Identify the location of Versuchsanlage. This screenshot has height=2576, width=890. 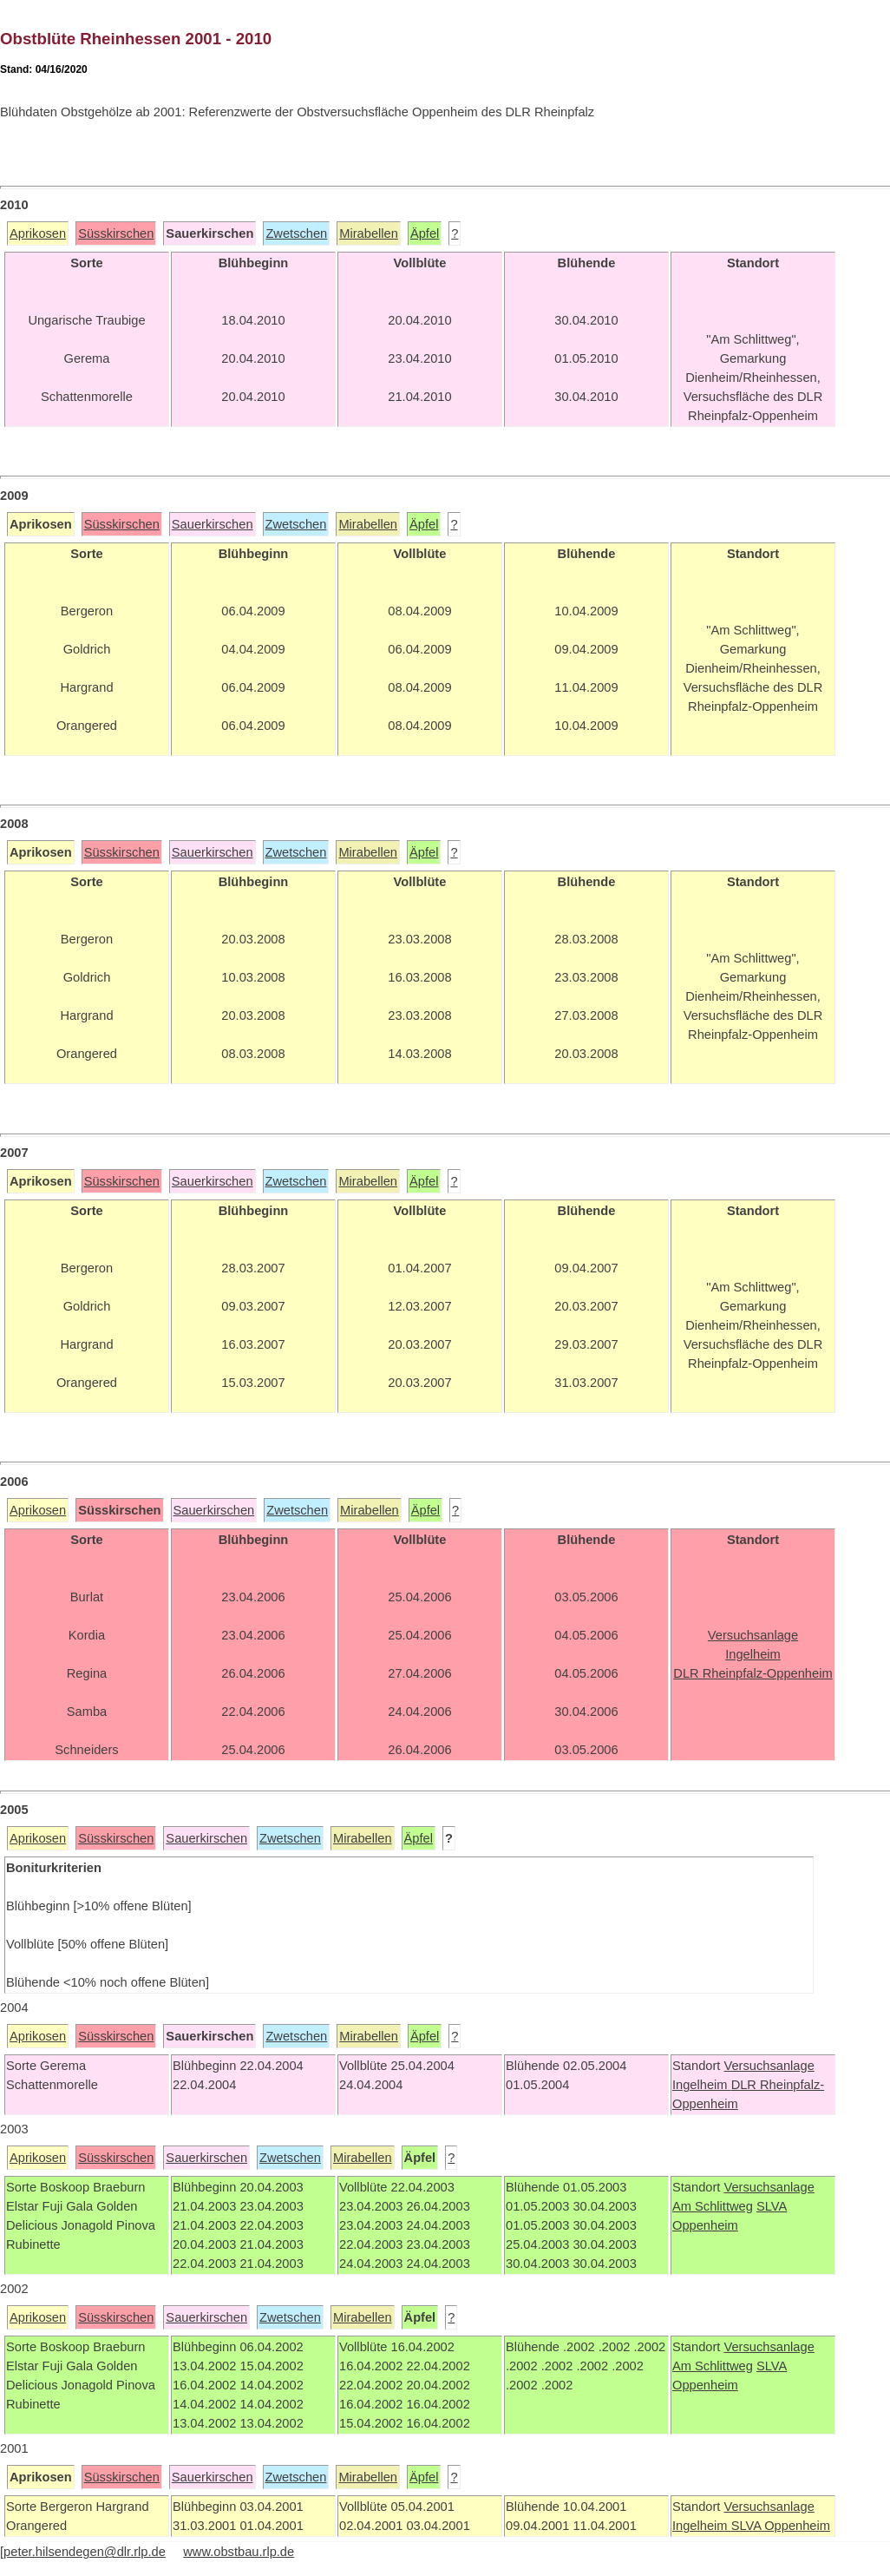
(768, 2066).